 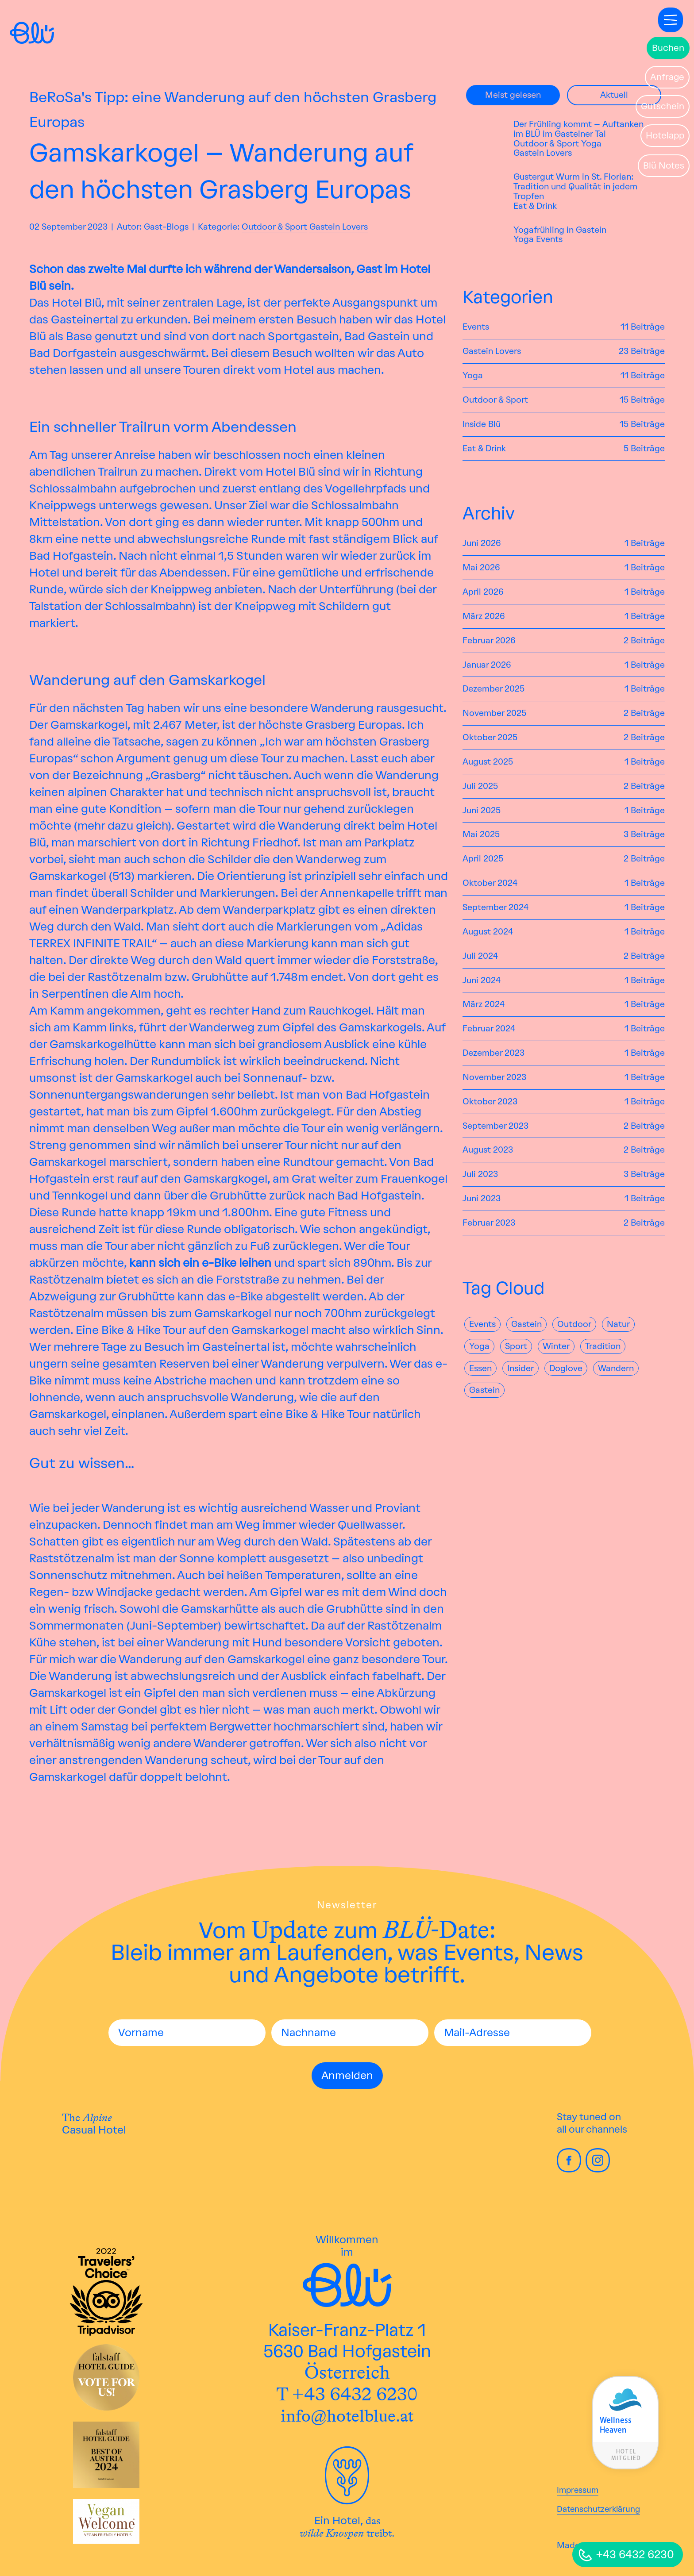 I want to click on Anfrage, so click(x=667, y=77).